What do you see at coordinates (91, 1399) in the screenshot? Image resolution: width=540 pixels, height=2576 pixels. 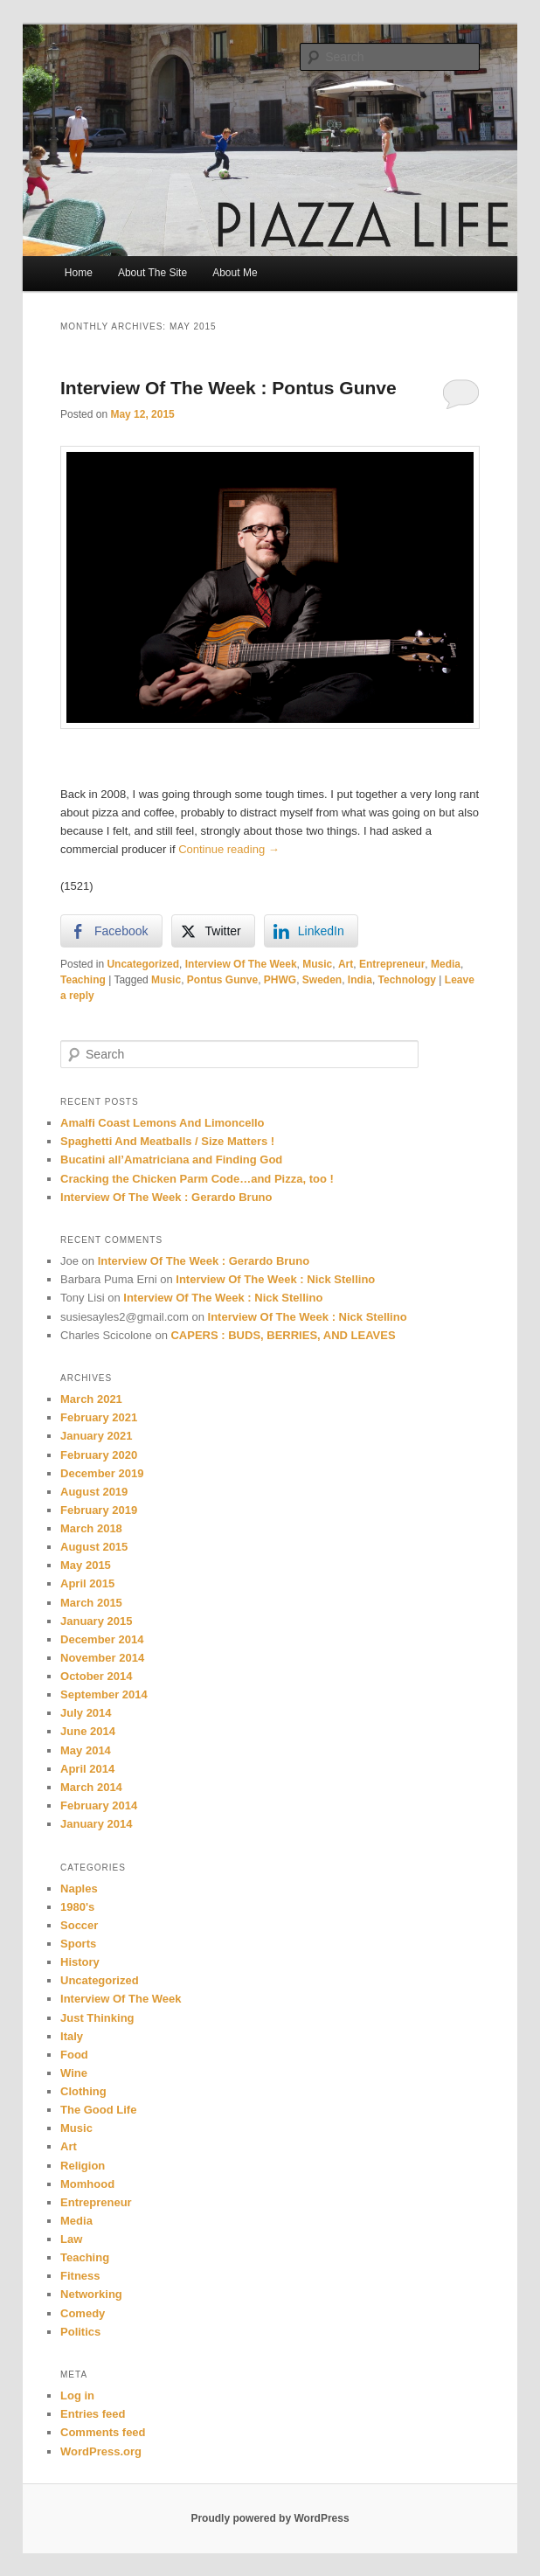 I see `March 2021` at bounding box center [91, 1399].